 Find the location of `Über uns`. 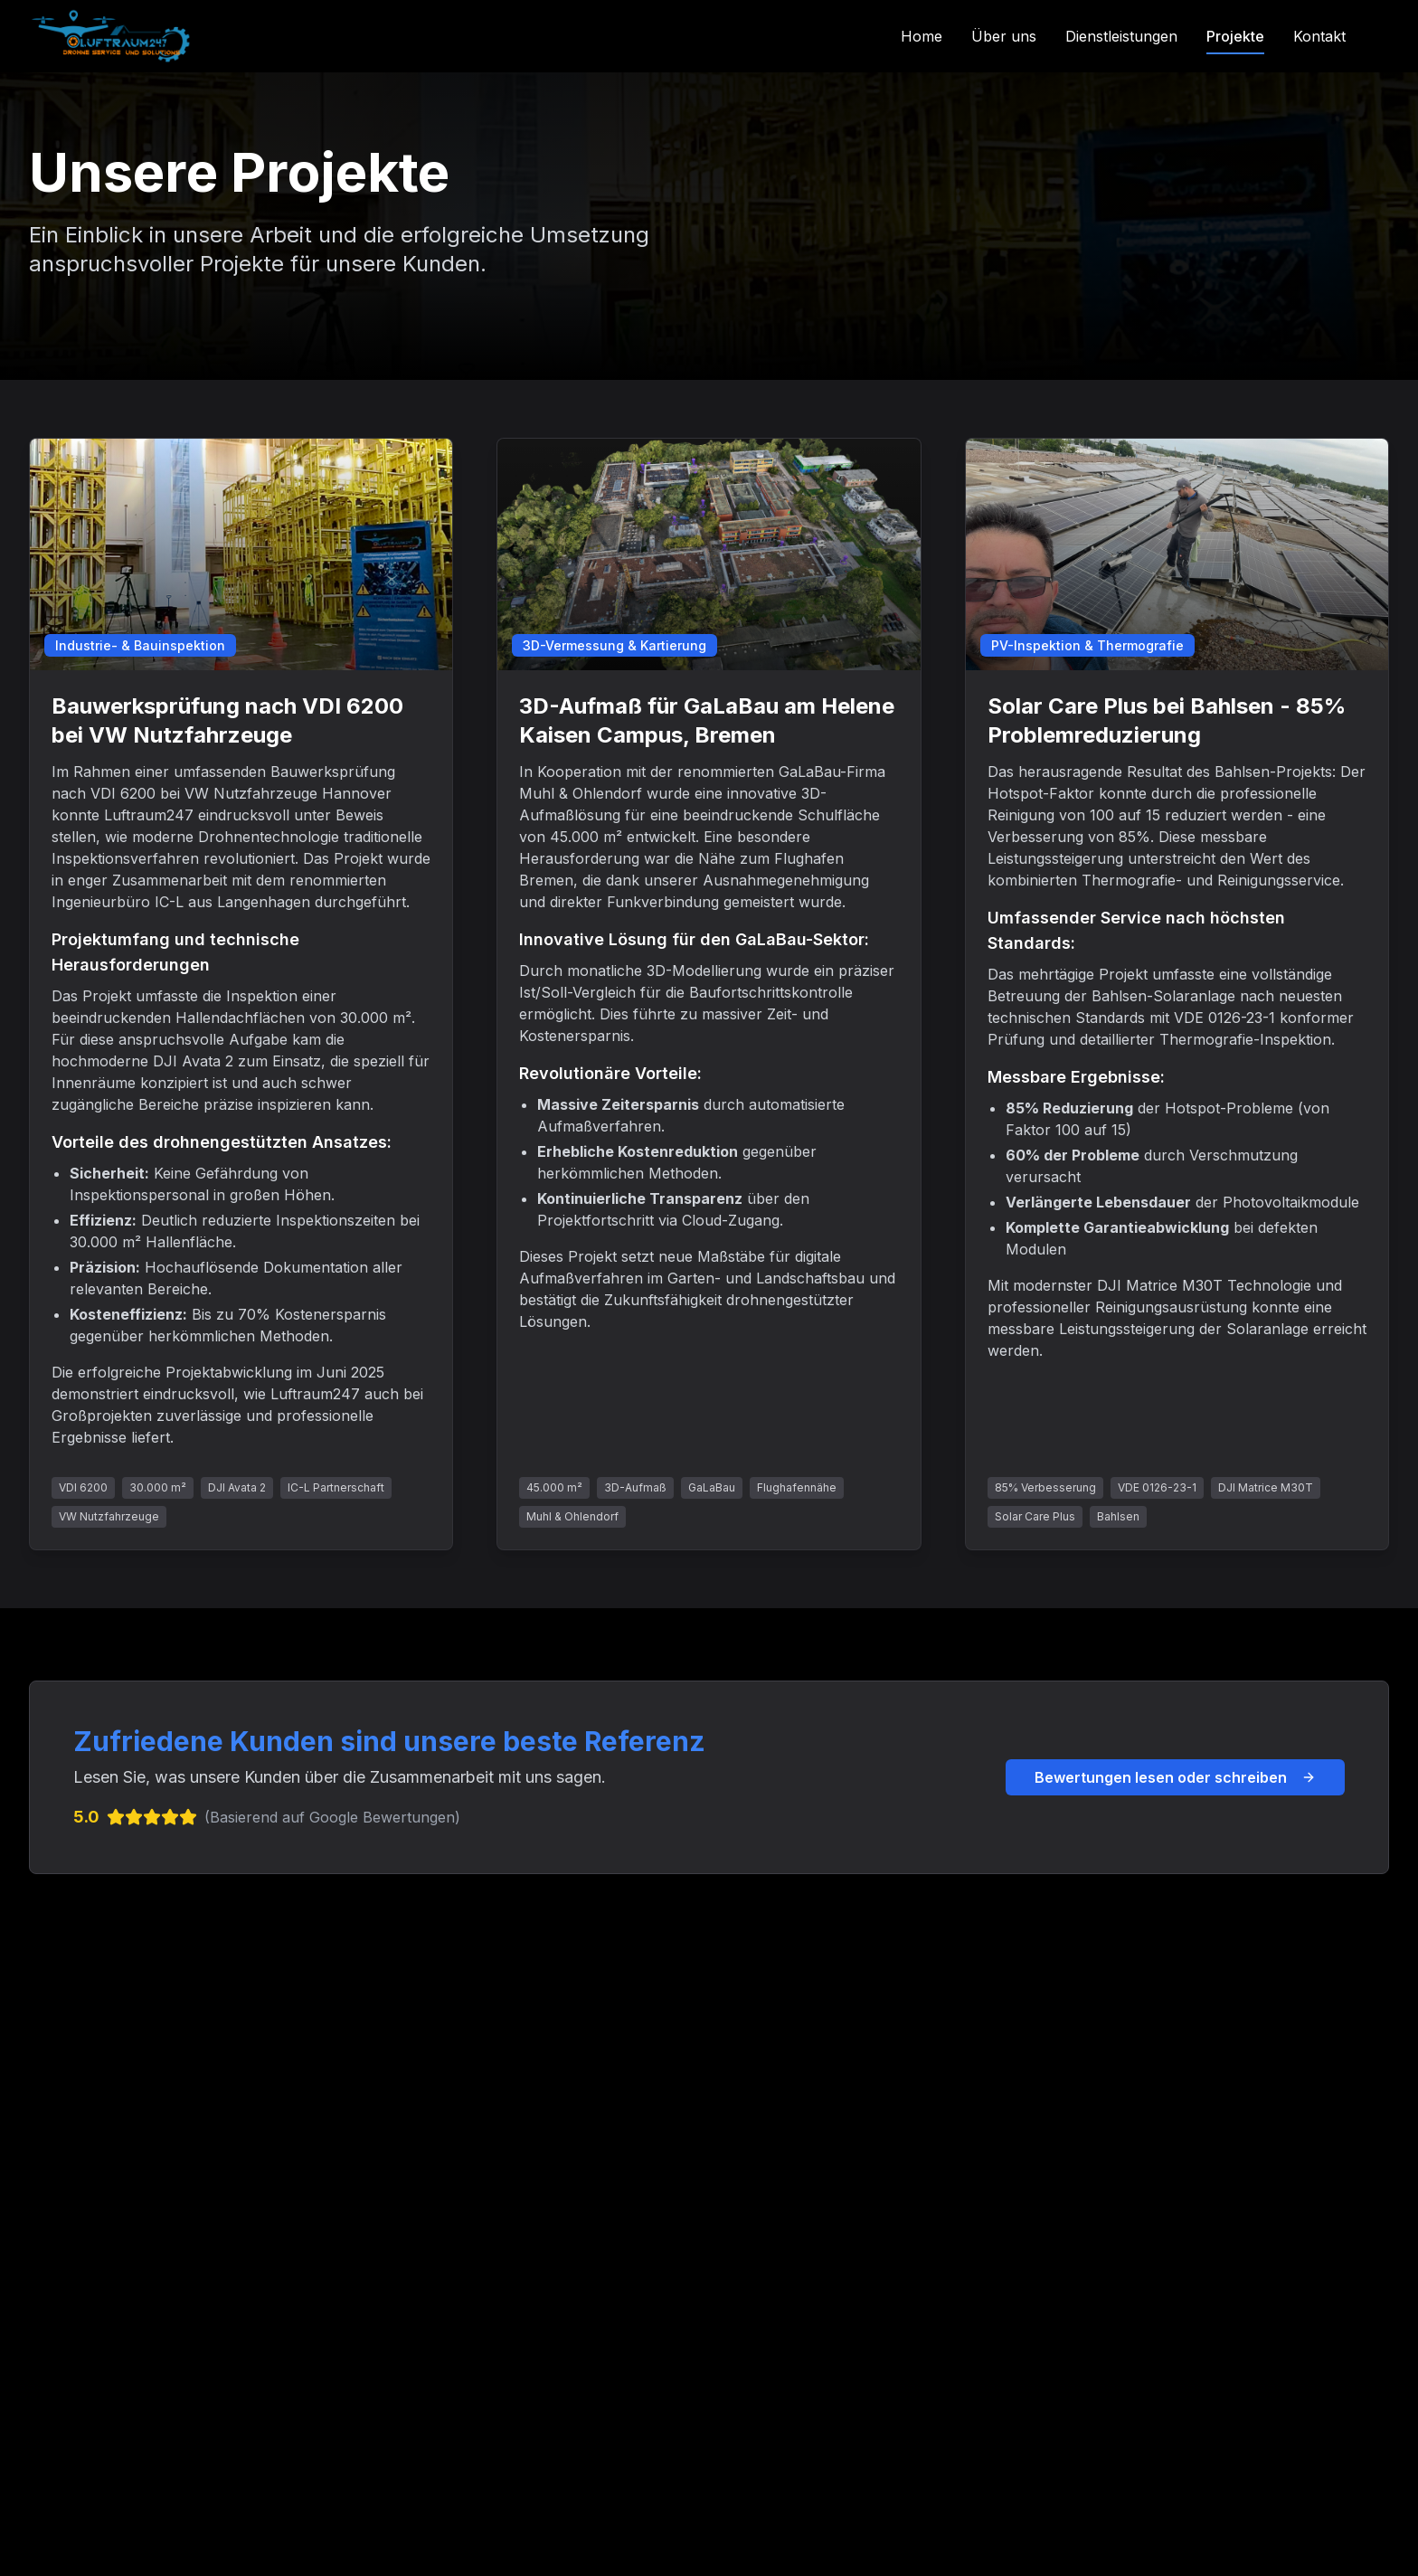

Über uns is located at coordinates (1003, 36).